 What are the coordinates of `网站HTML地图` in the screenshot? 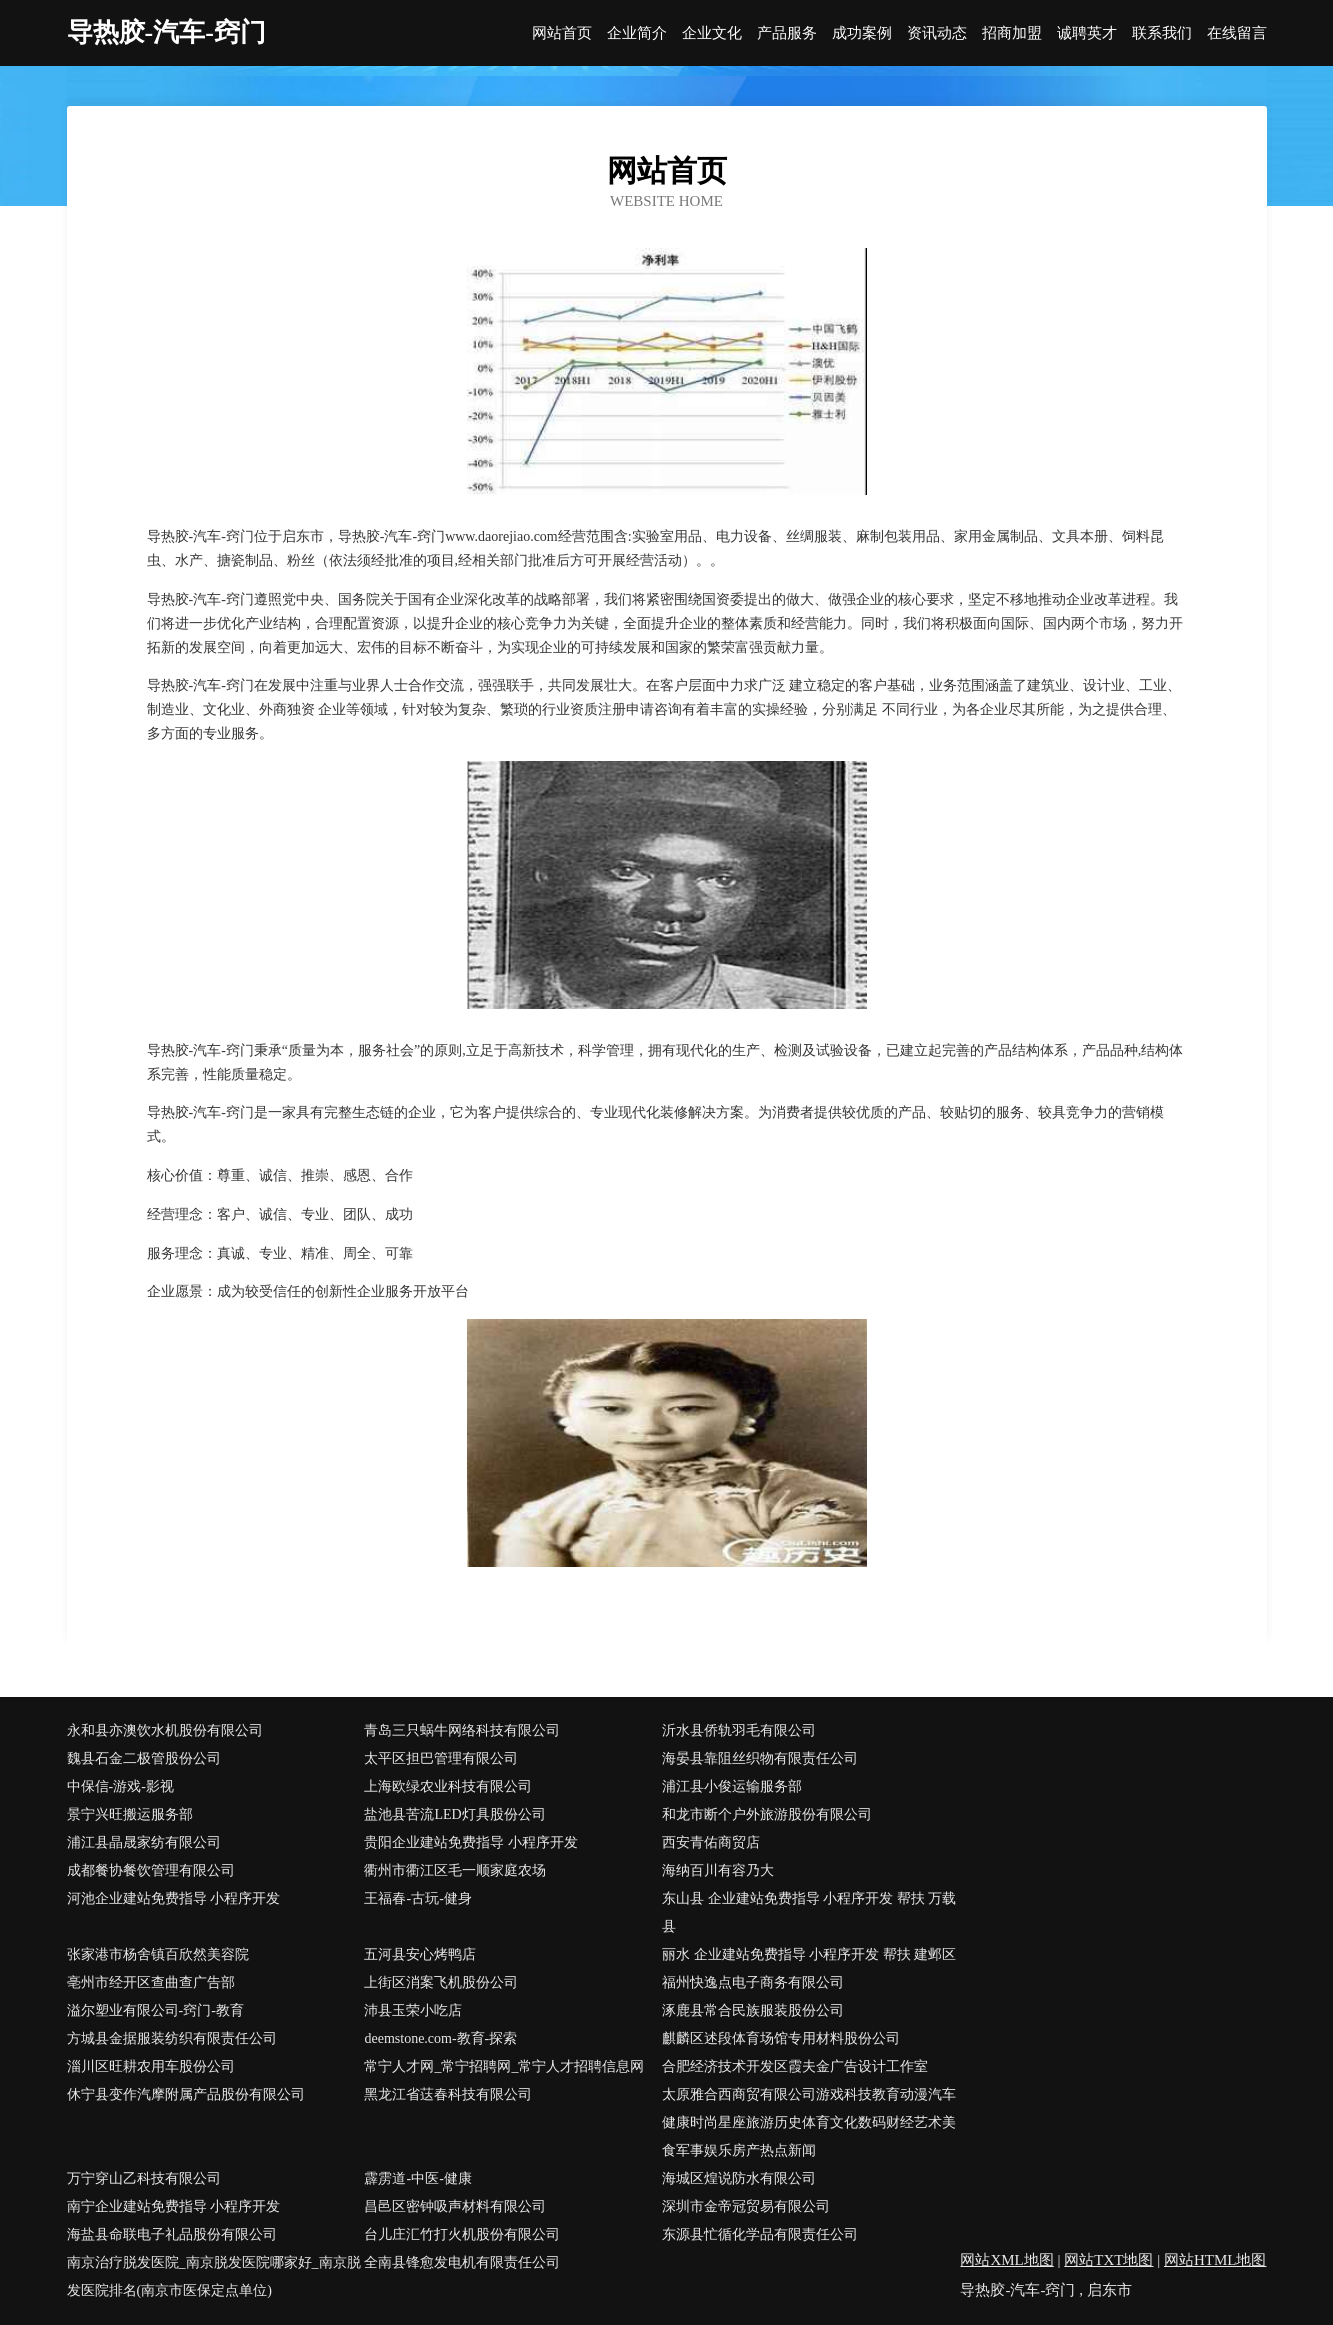 It's located at (1215, 2260).